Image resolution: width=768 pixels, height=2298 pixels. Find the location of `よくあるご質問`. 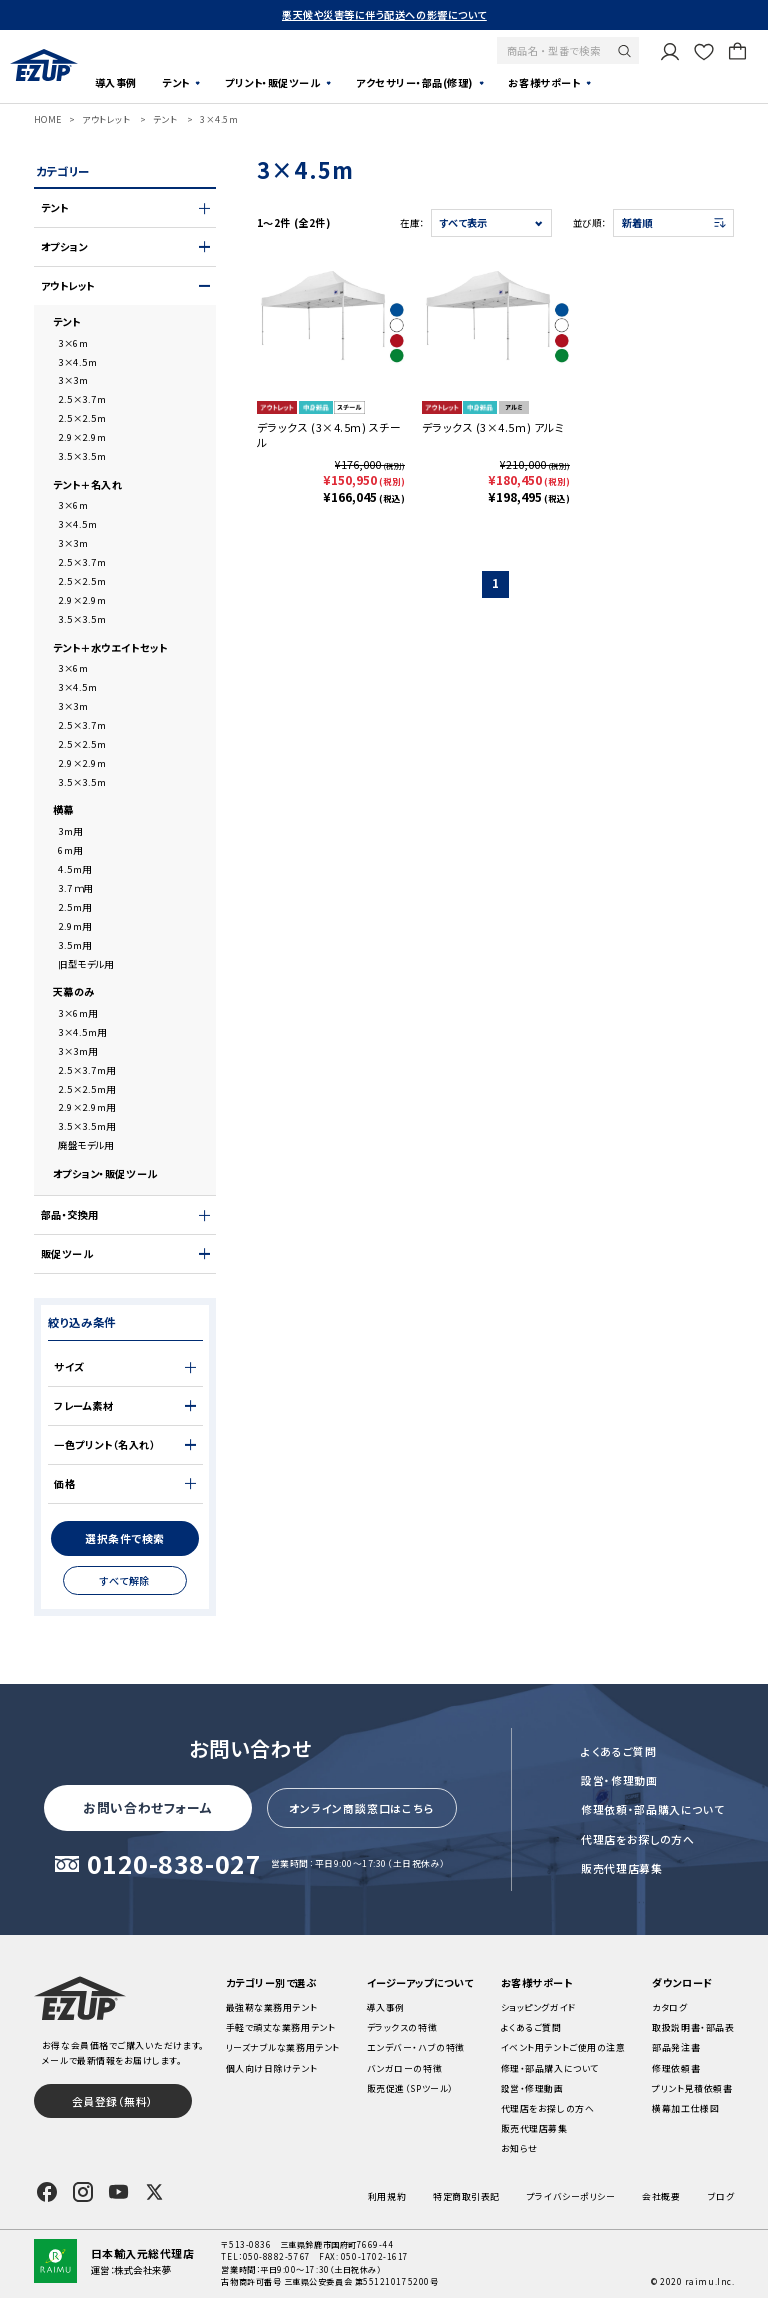

よくあるご質問 is located at coordinates (619, 1751).